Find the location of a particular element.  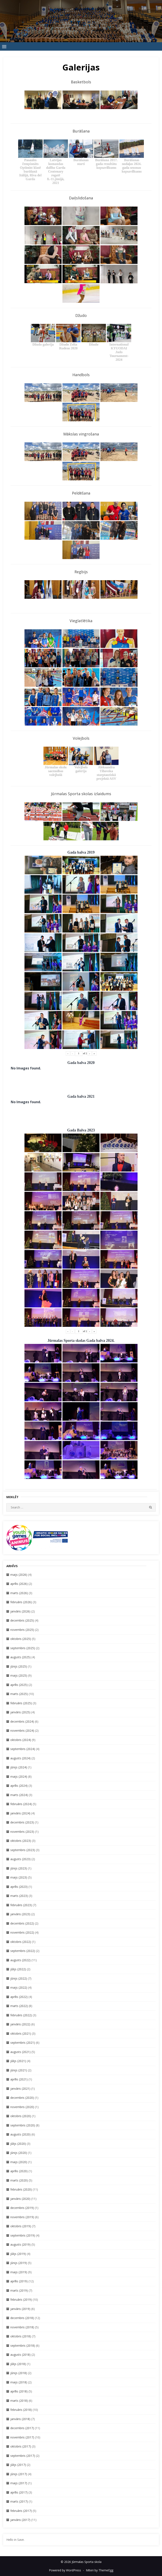

februāris (2020) is located at coordinates (21, 2189).